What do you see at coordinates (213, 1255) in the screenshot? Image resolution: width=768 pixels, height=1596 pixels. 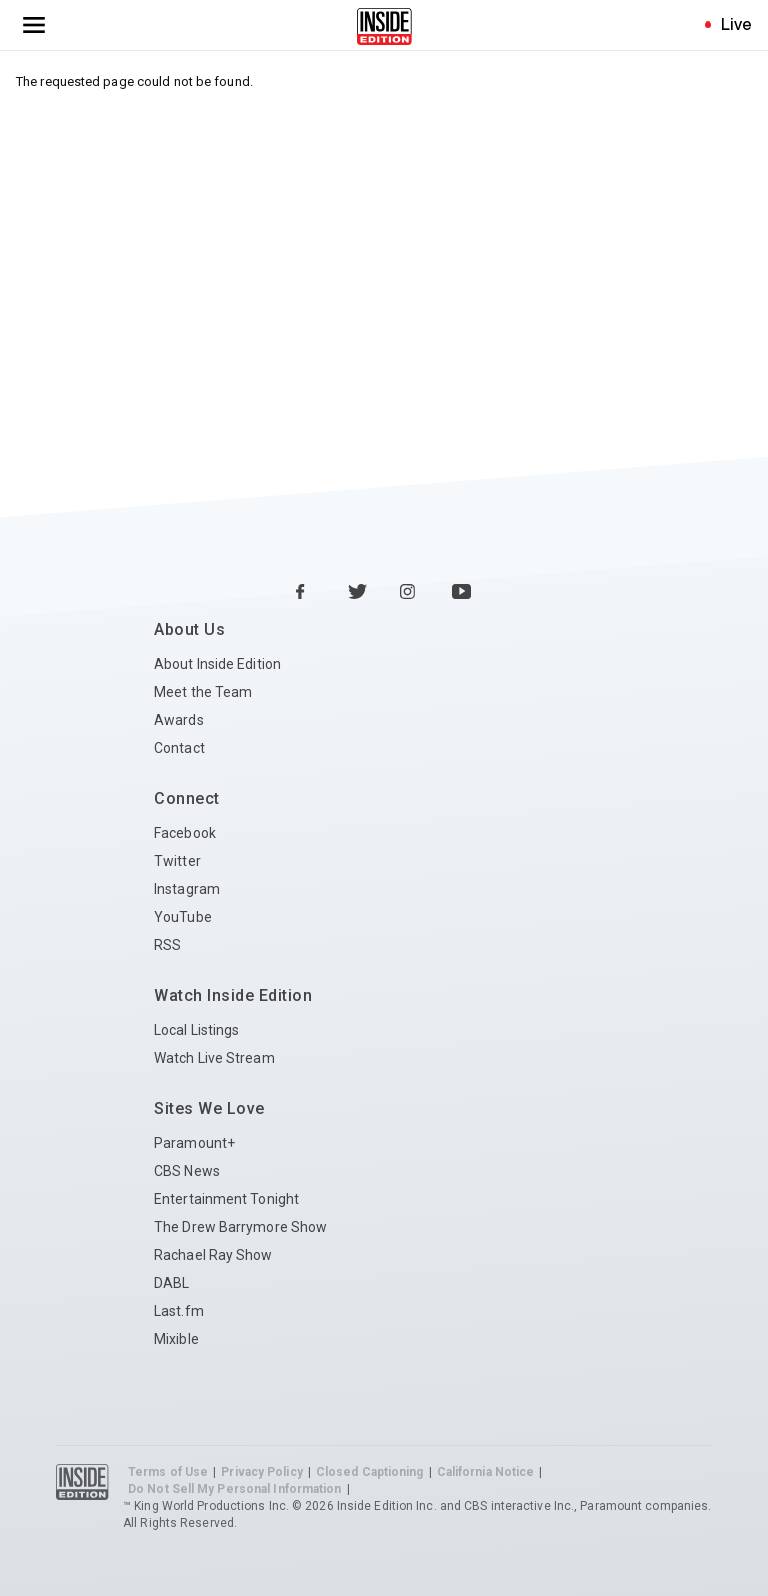 I see `Rachael Ray Show` at bounding box center [213, 1255].